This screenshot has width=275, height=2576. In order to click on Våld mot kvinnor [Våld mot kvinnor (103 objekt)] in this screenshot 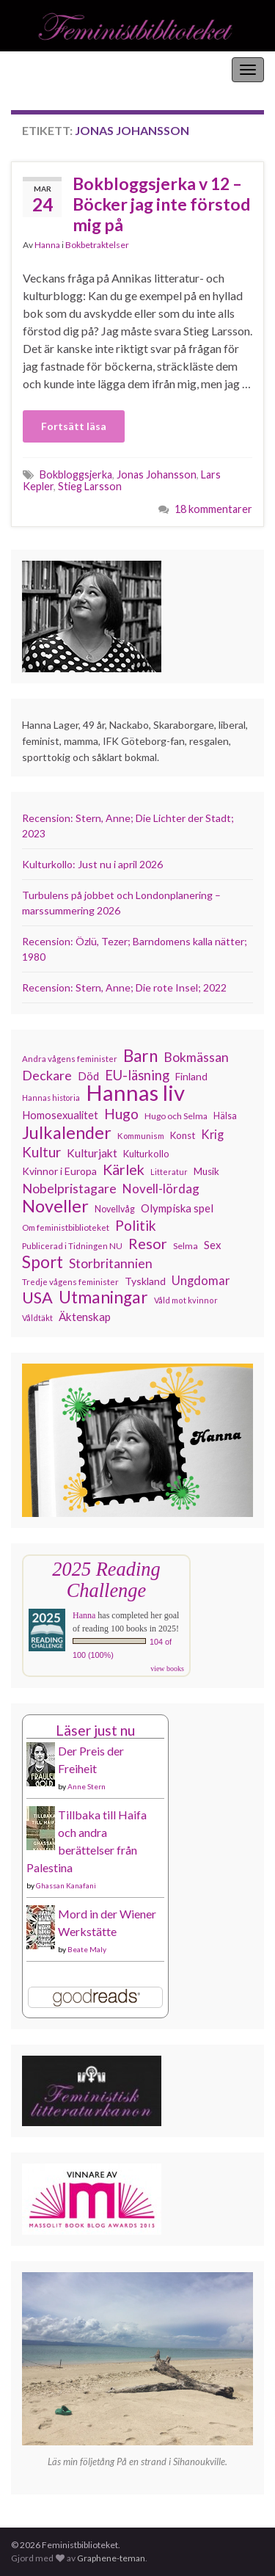, I will do `click(186, 1300)`.